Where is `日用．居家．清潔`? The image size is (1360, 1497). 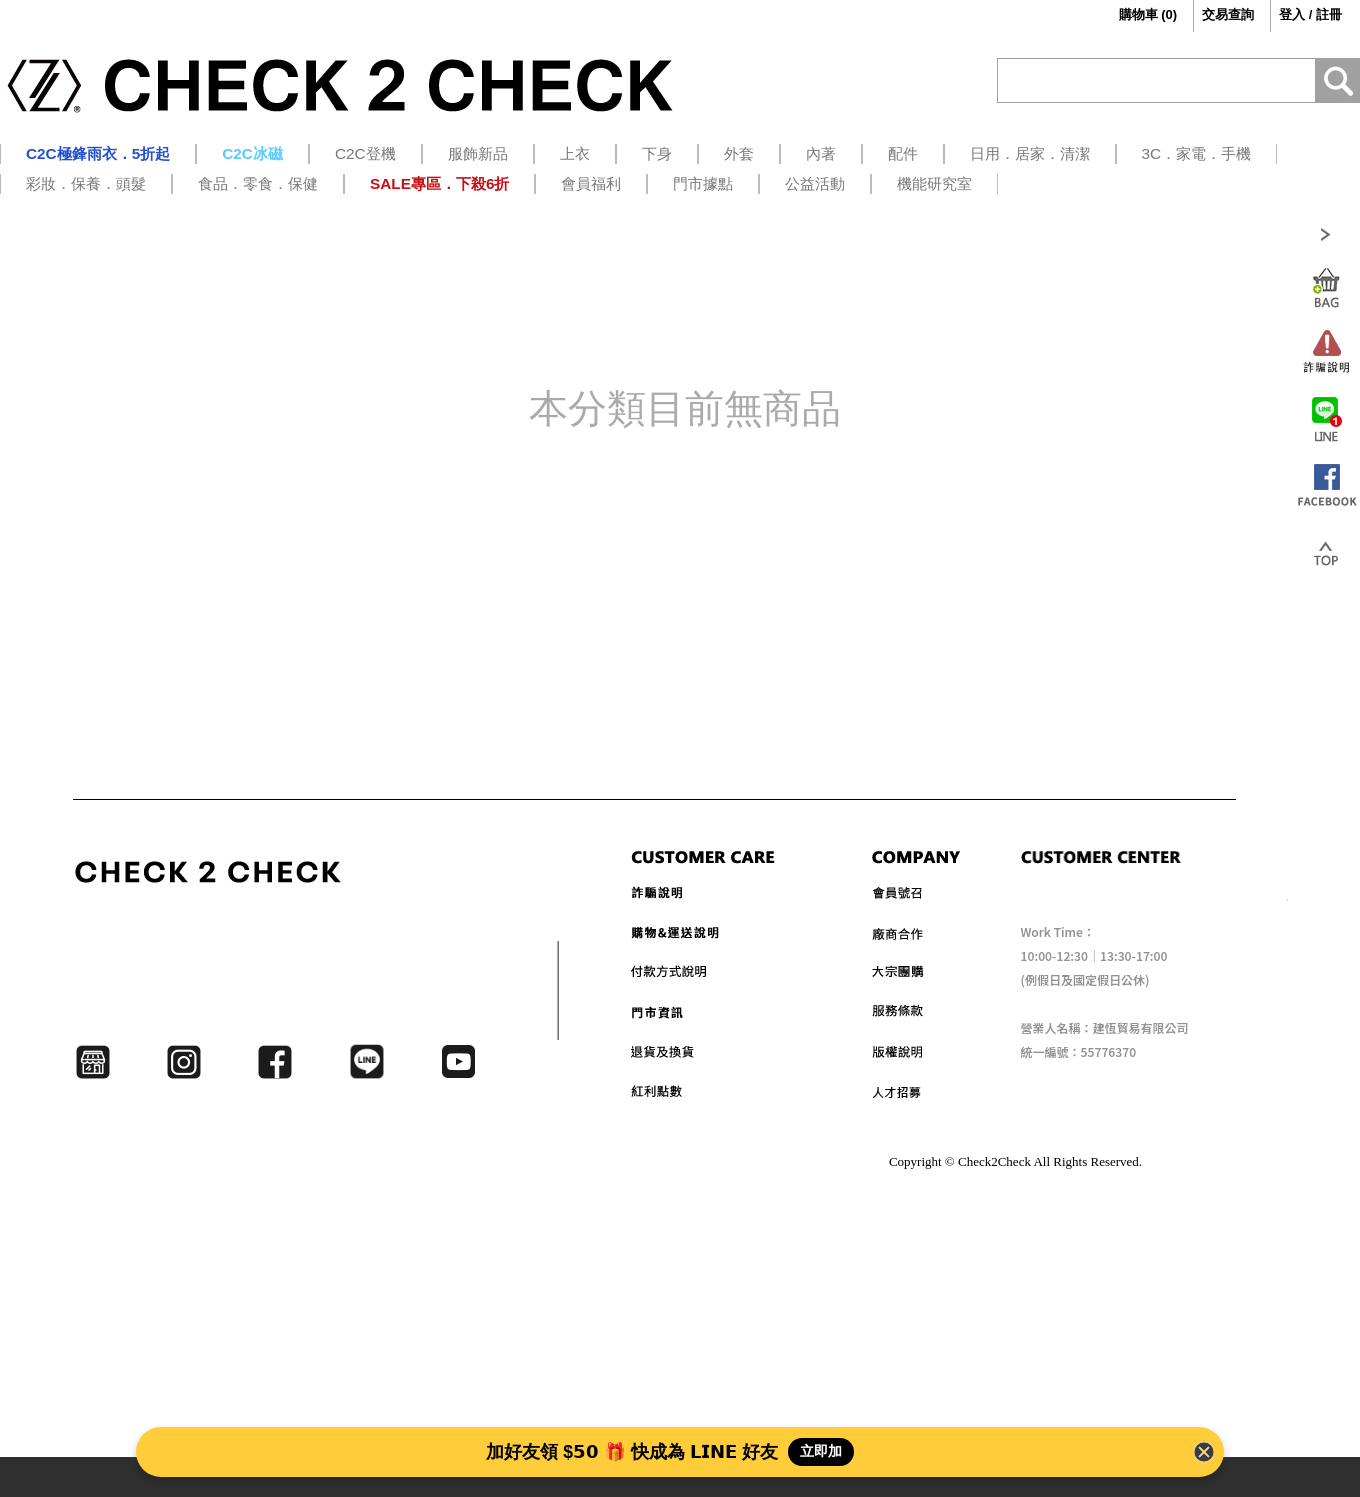 日用．居家．清潔 is located at coordinates (1030, 153).